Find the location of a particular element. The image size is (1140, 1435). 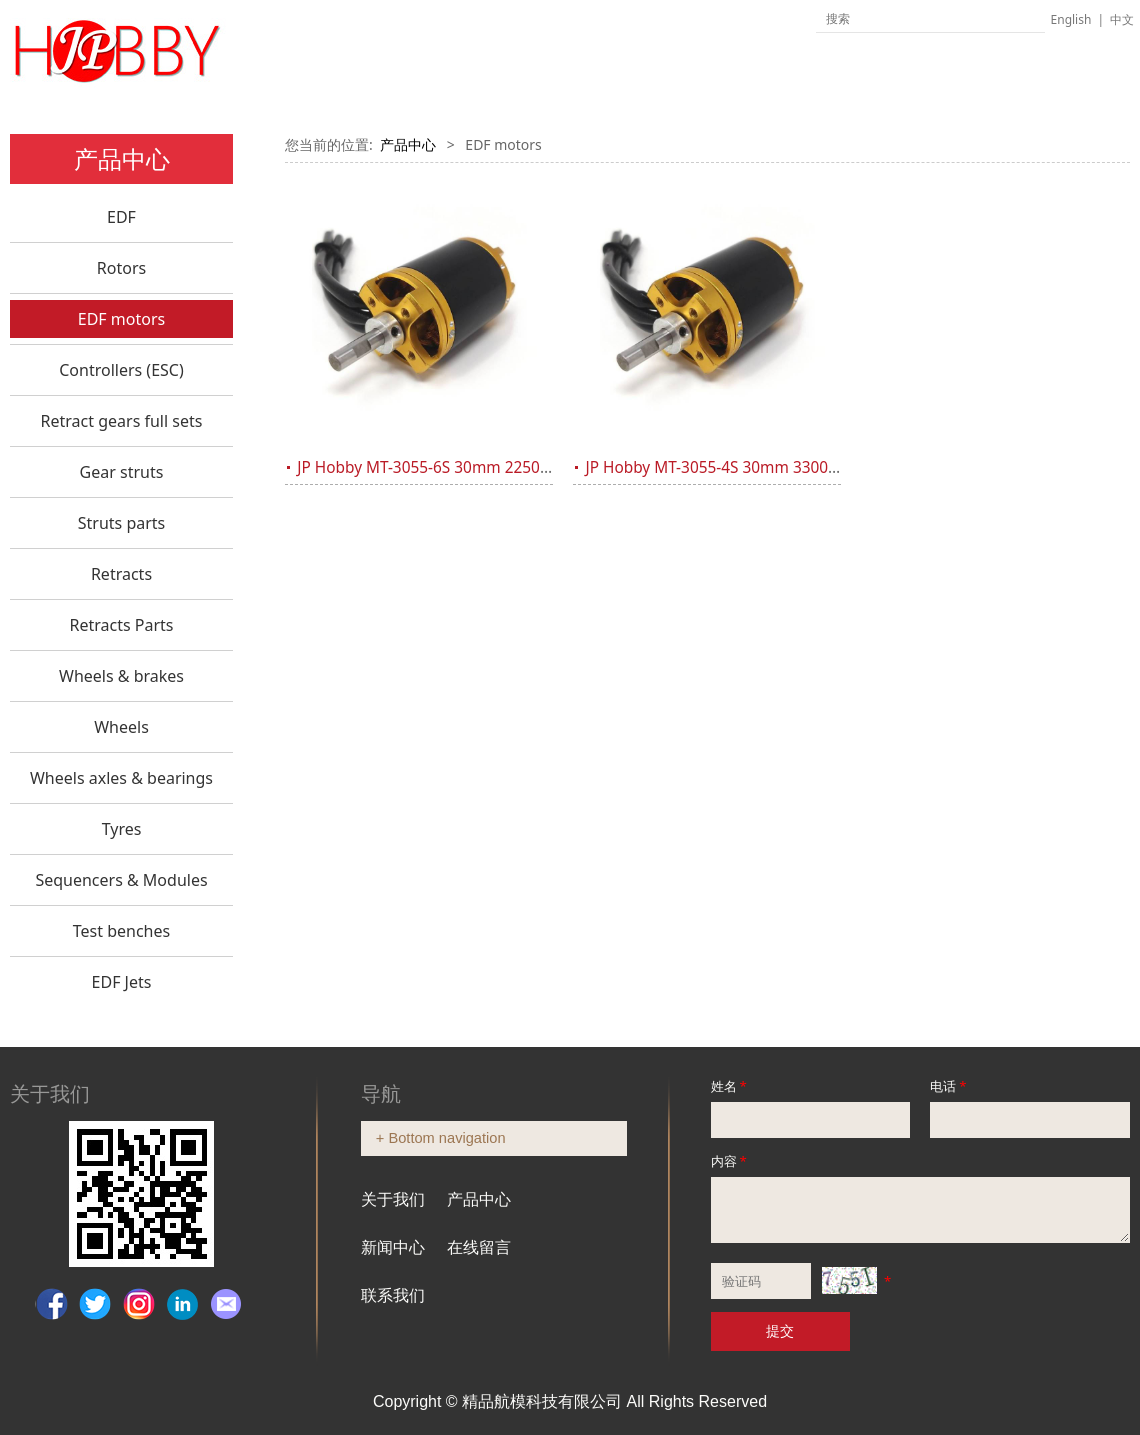

Test benches is located at coordinates (121, 931).